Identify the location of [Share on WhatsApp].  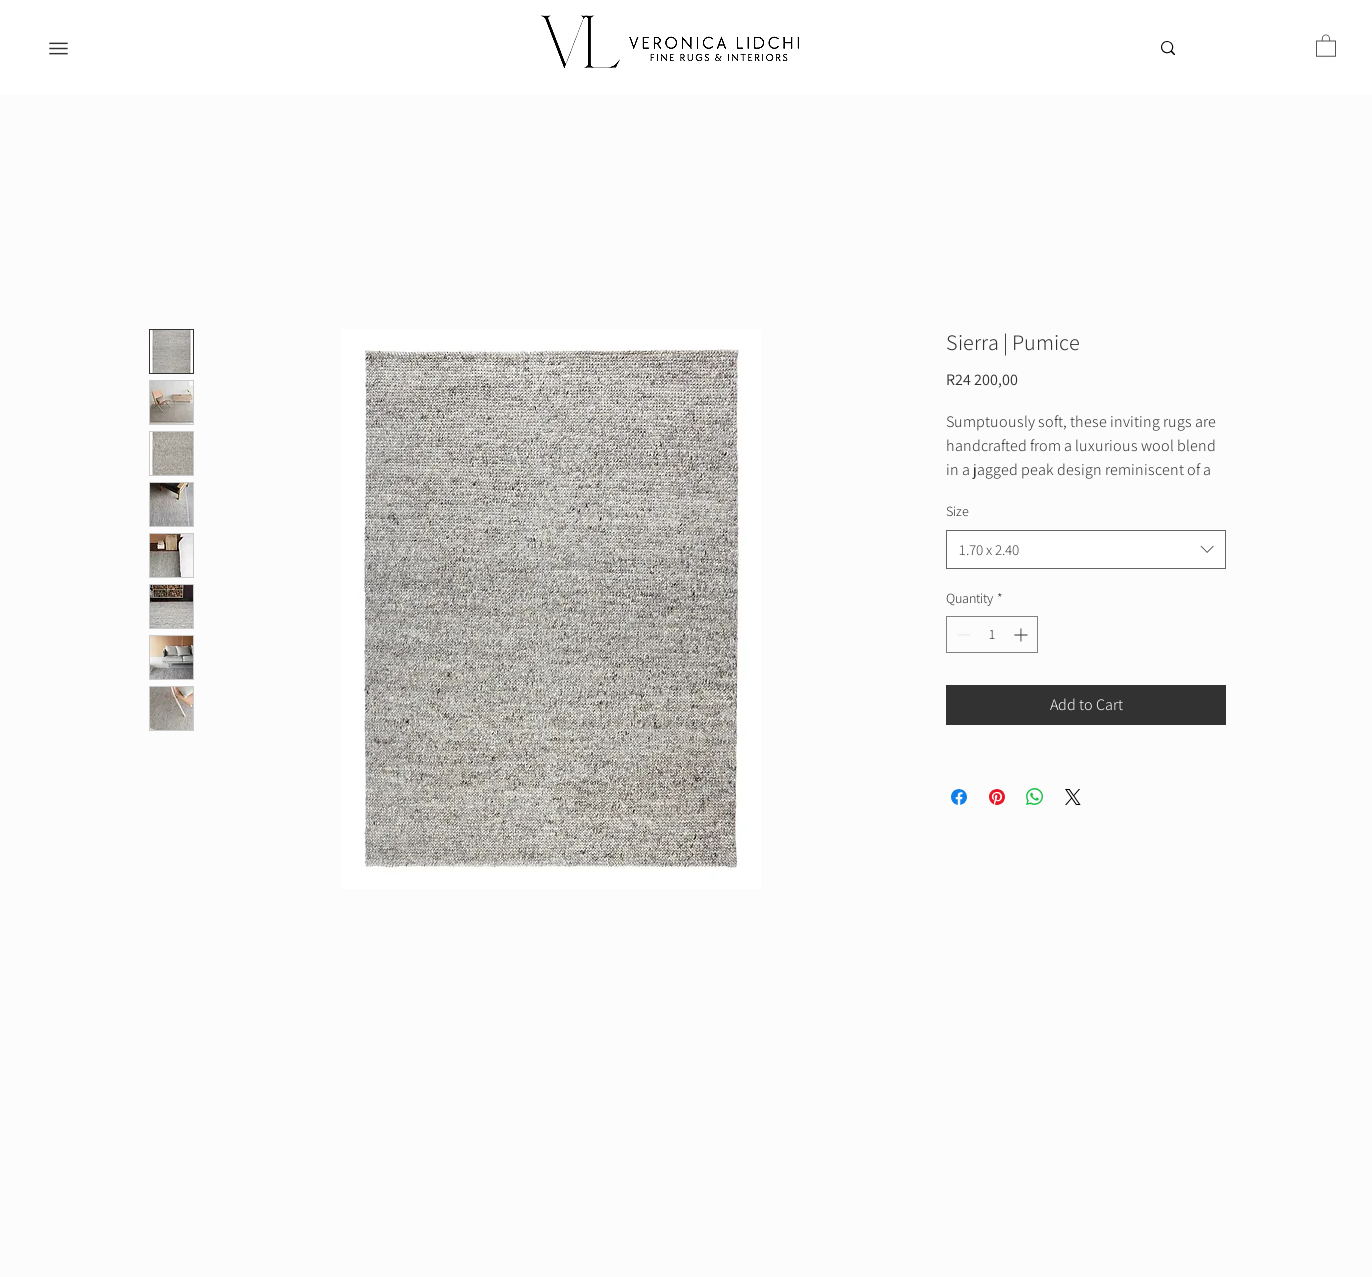
(1035, 797).